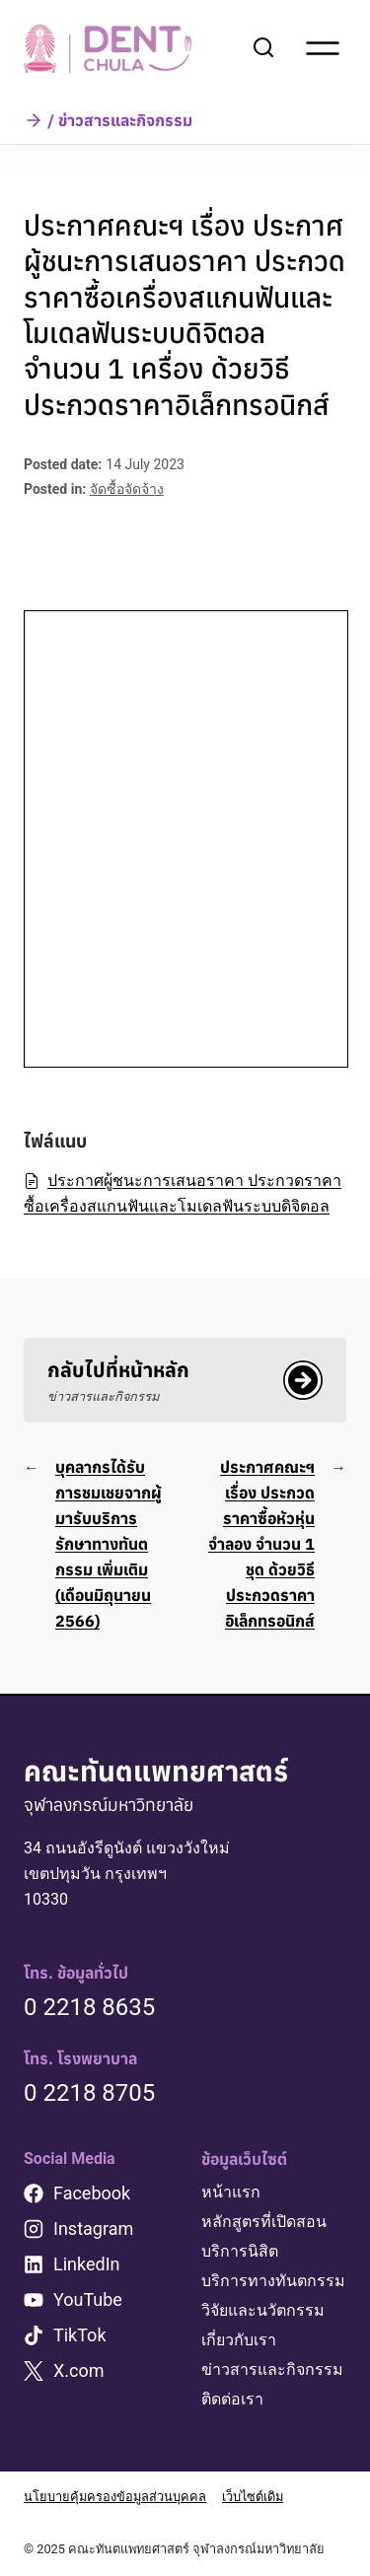  I want to click on หลักสูตรที่เปิดสอน, so click(264, 2221).